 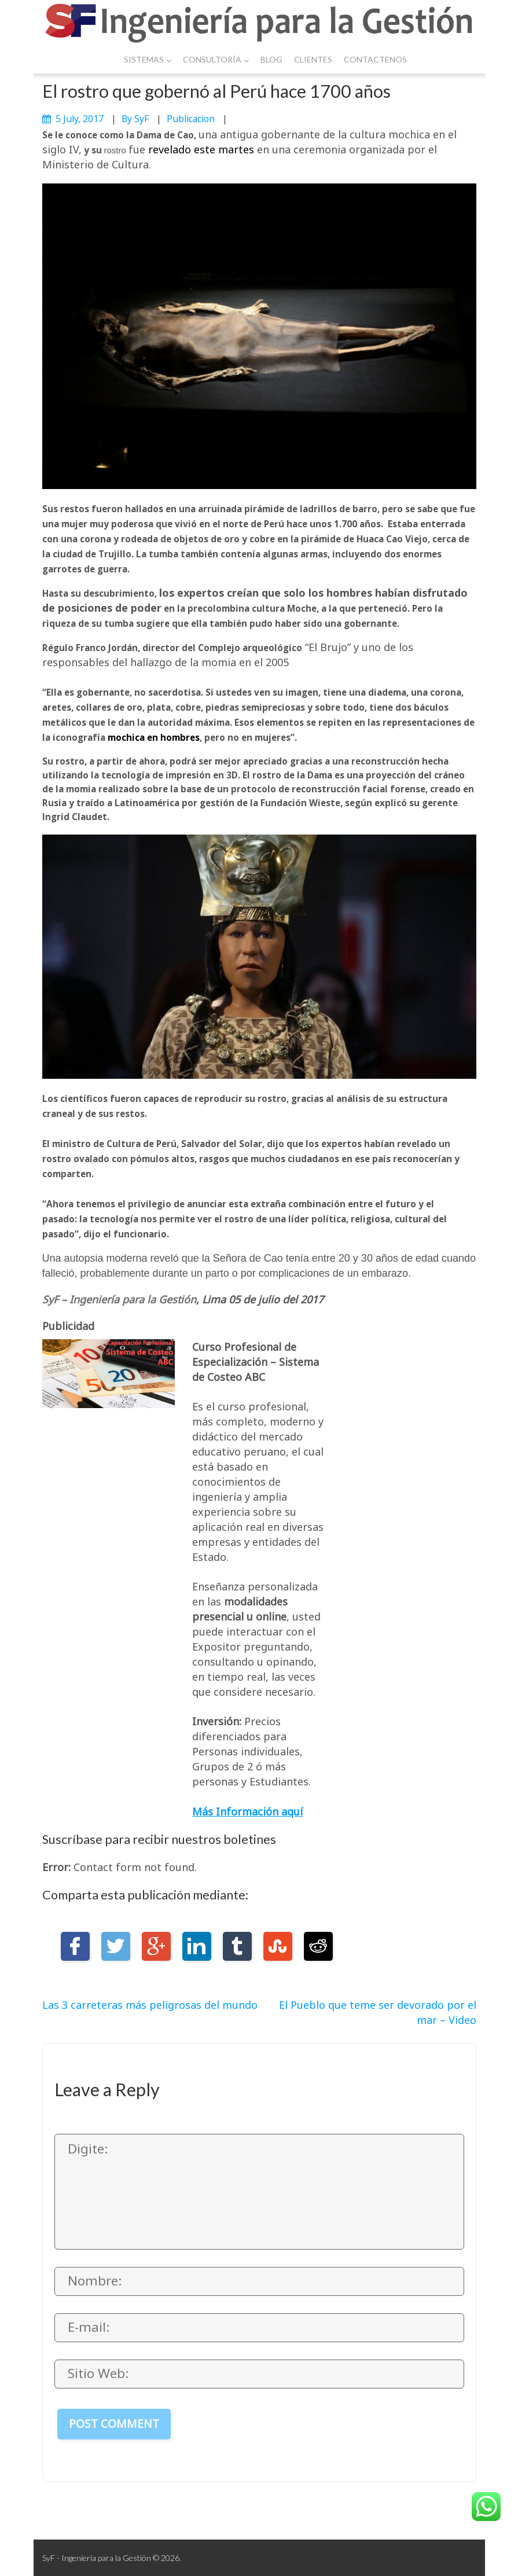 I want to click on Consultoría, so click(x=216, y=59).